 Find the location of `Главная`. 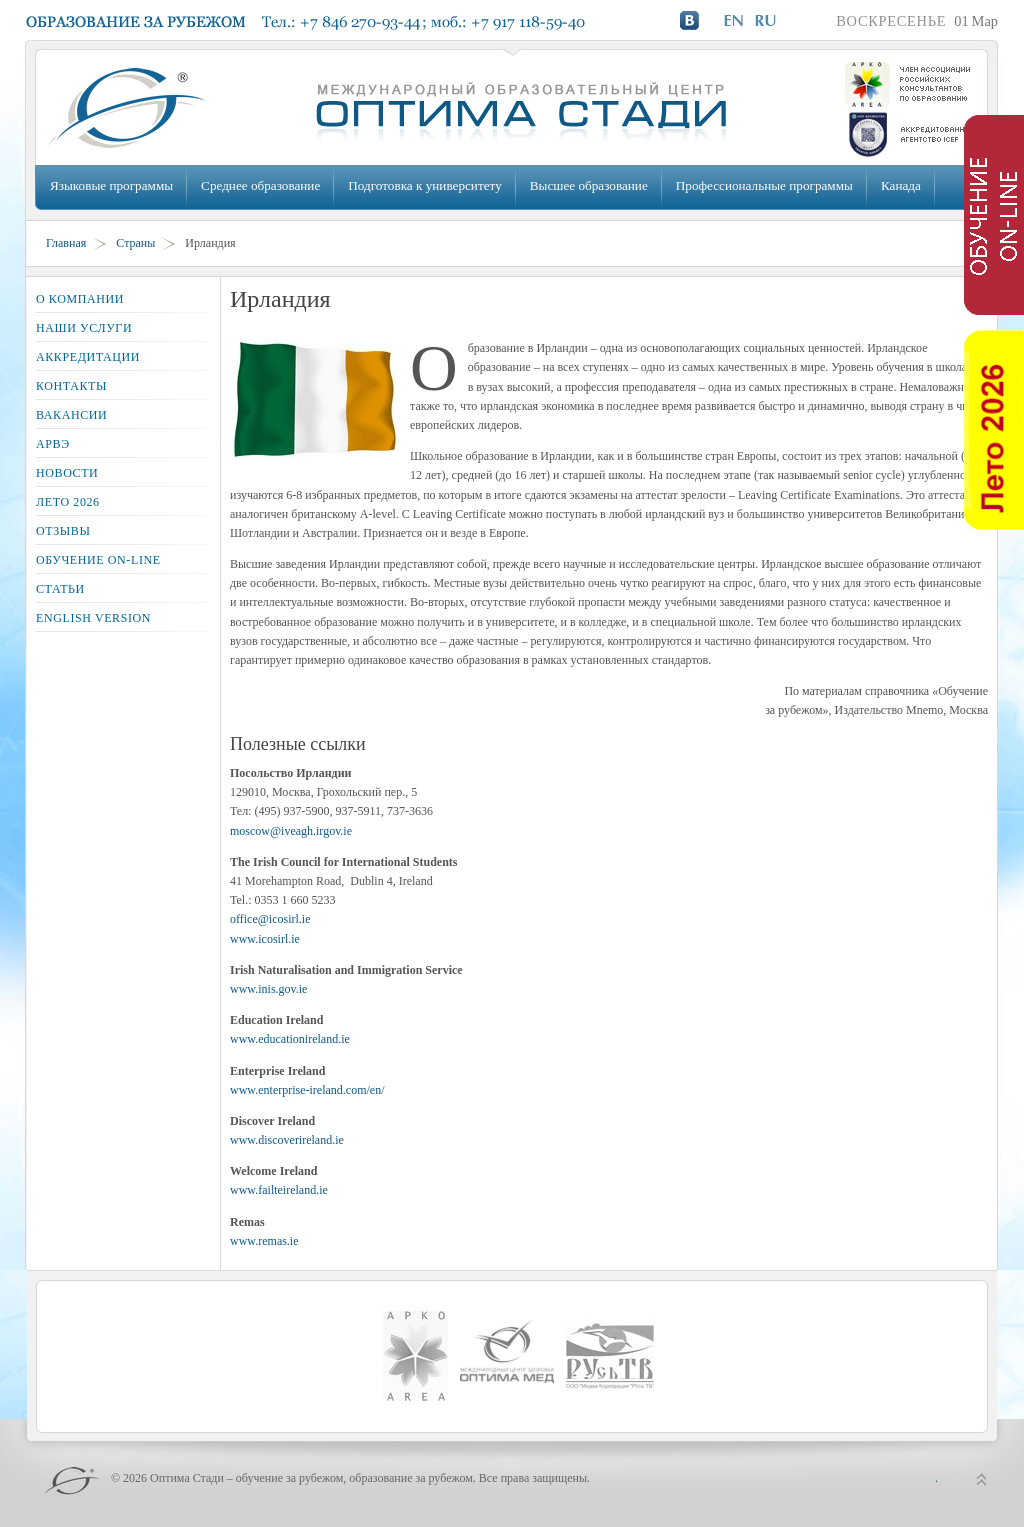

Главная is located at coordinates (66, 243).